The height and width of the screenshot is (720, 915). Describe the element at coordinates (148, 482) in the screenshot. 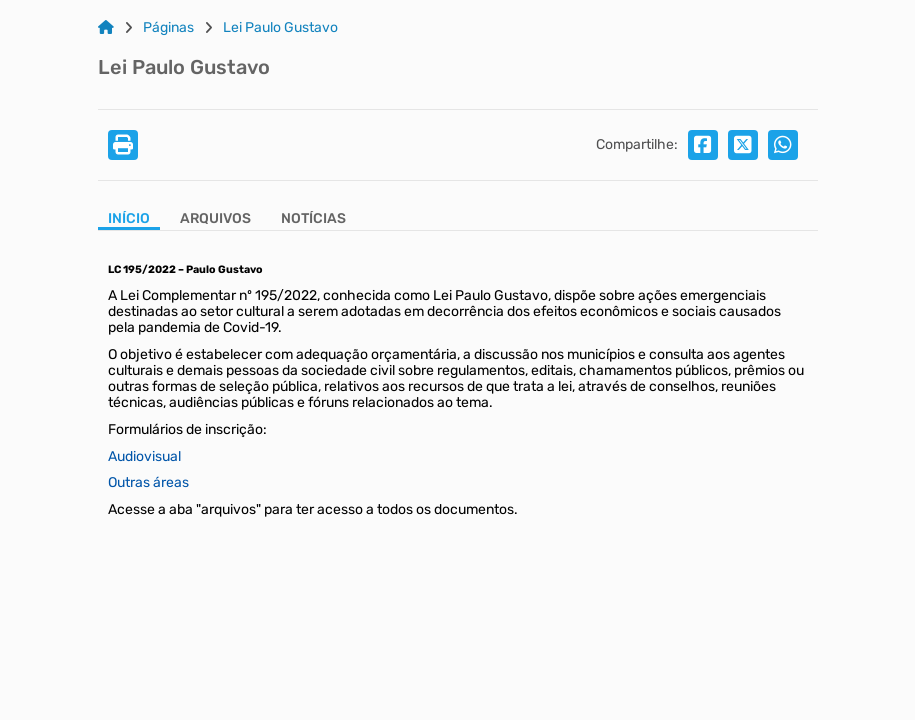

I see `Outras áreas` at that location.